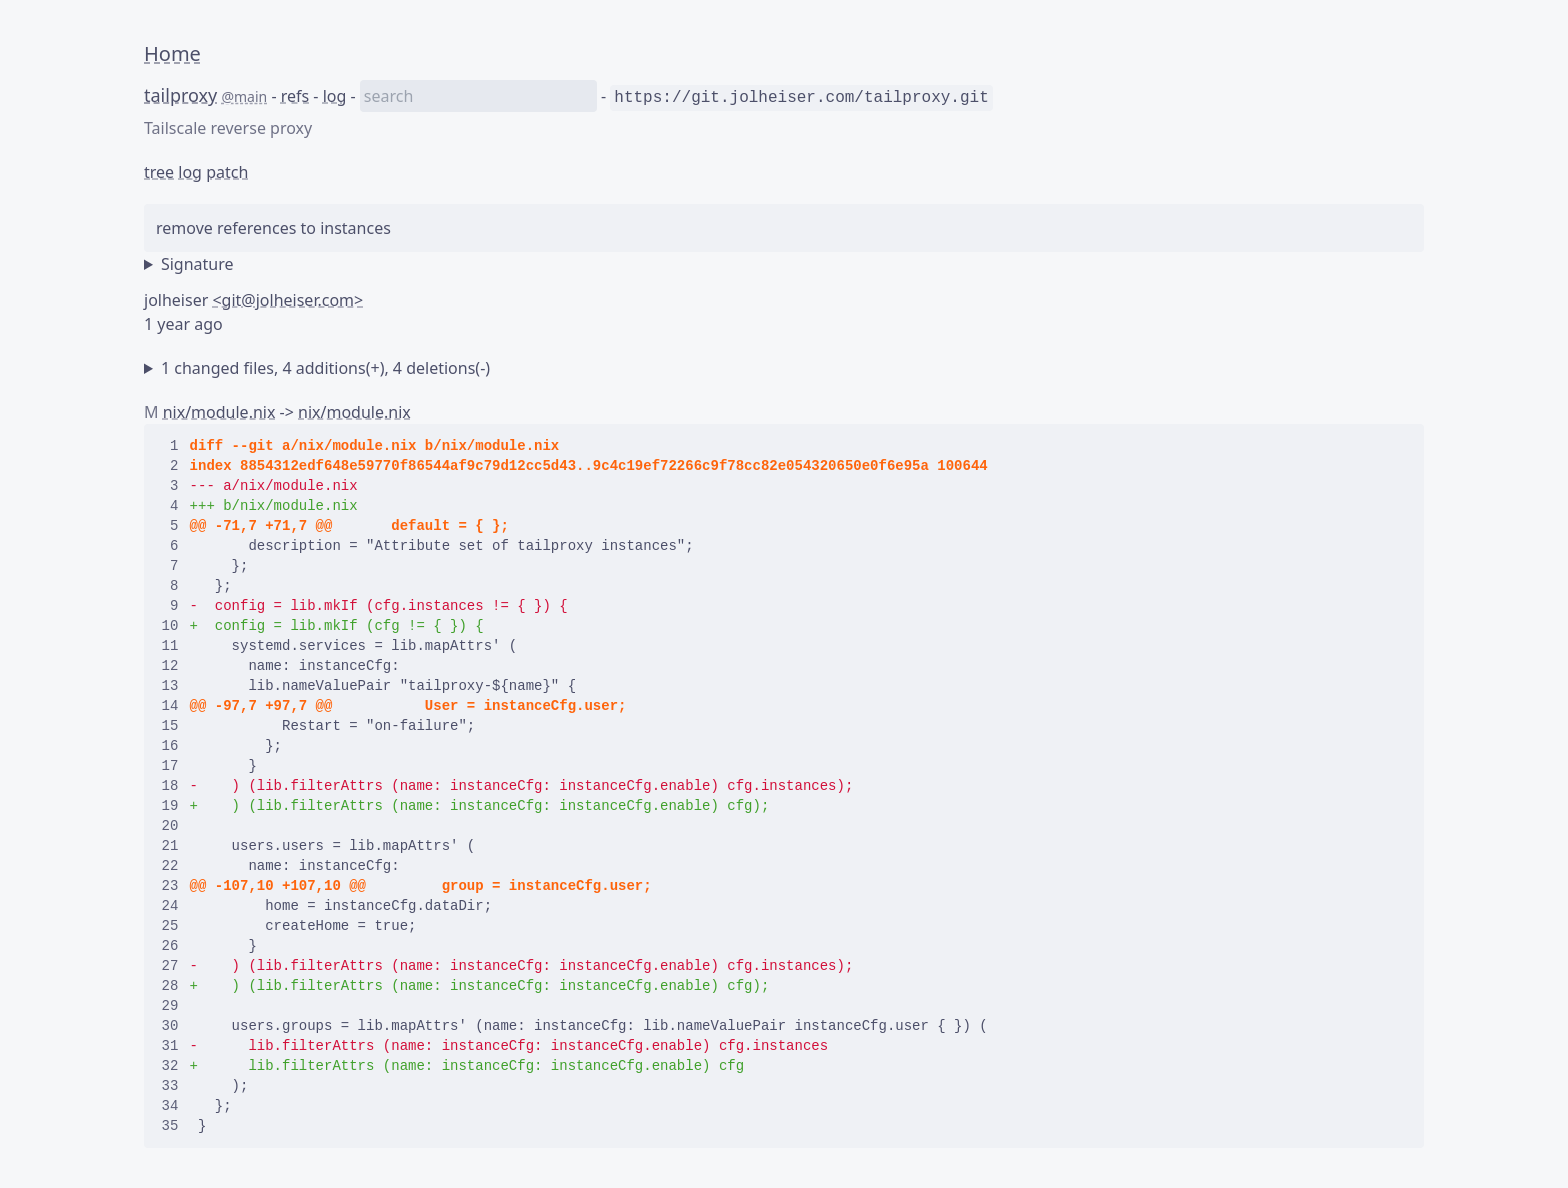 This screenshot has width=1568, height=1188. Describe the element at coordinates (170, 926) in the screenshot. I see `25` at that location.